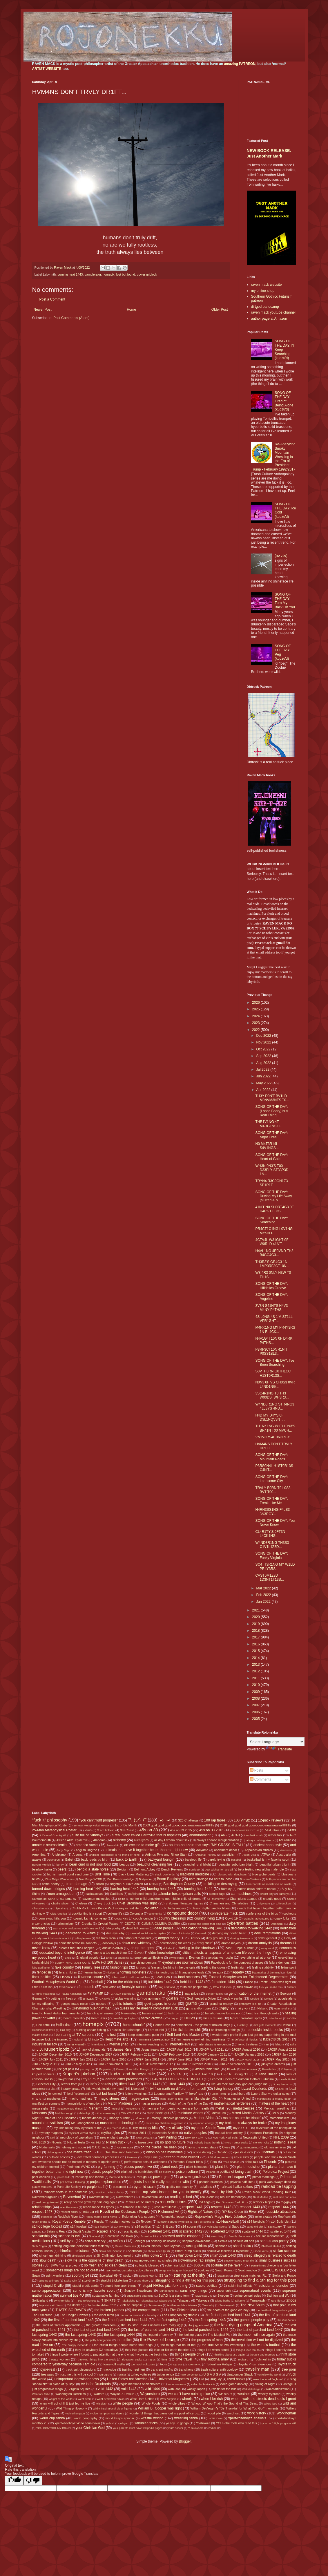 This screenshot has width=328, height=2576. Describe the element at coordinates (252, 2231) in the screenshot. I see `scattered 1444` at that location.